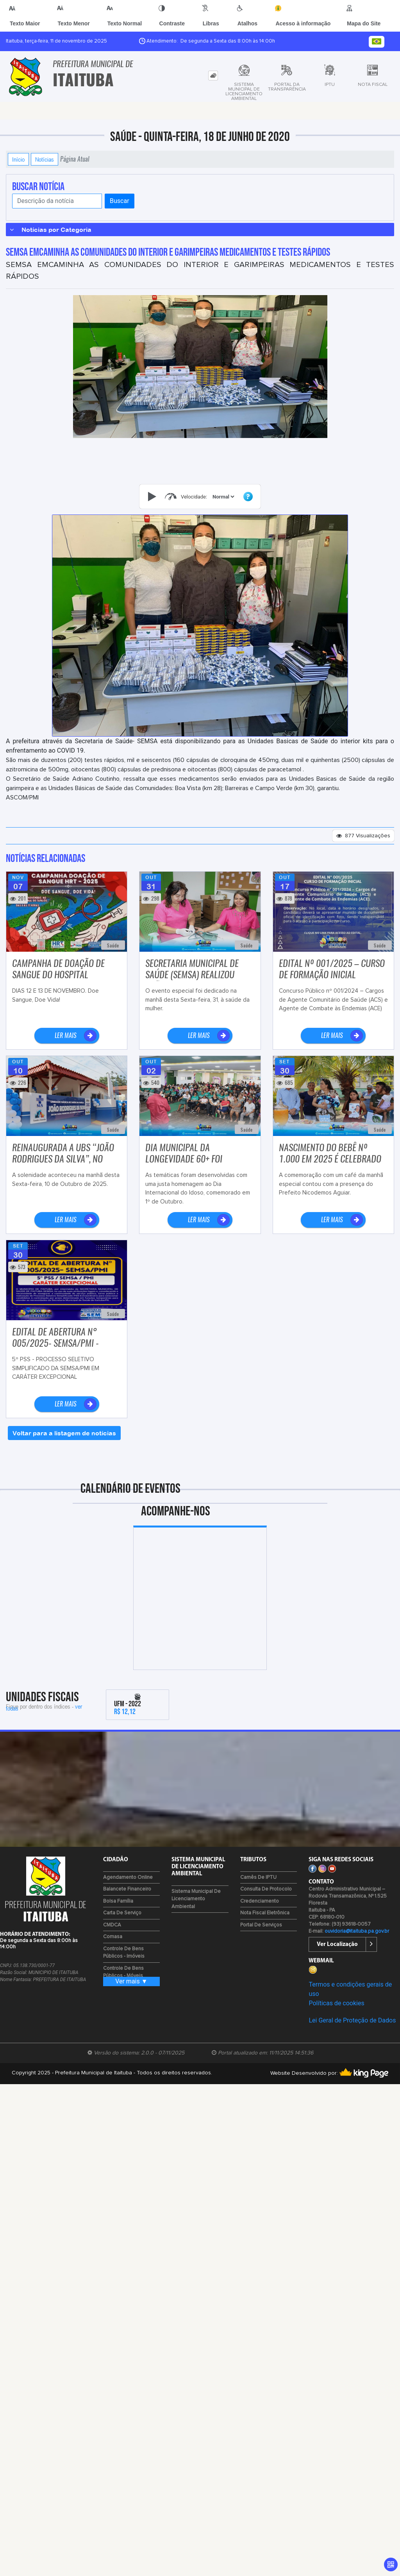 Image resolution: width=400 pixels, height=2576 pixels. What do you see at coordinates (261, 1925) in the screenshot?
I see `Portal de Serviços` at bounding box center [261, 1925].